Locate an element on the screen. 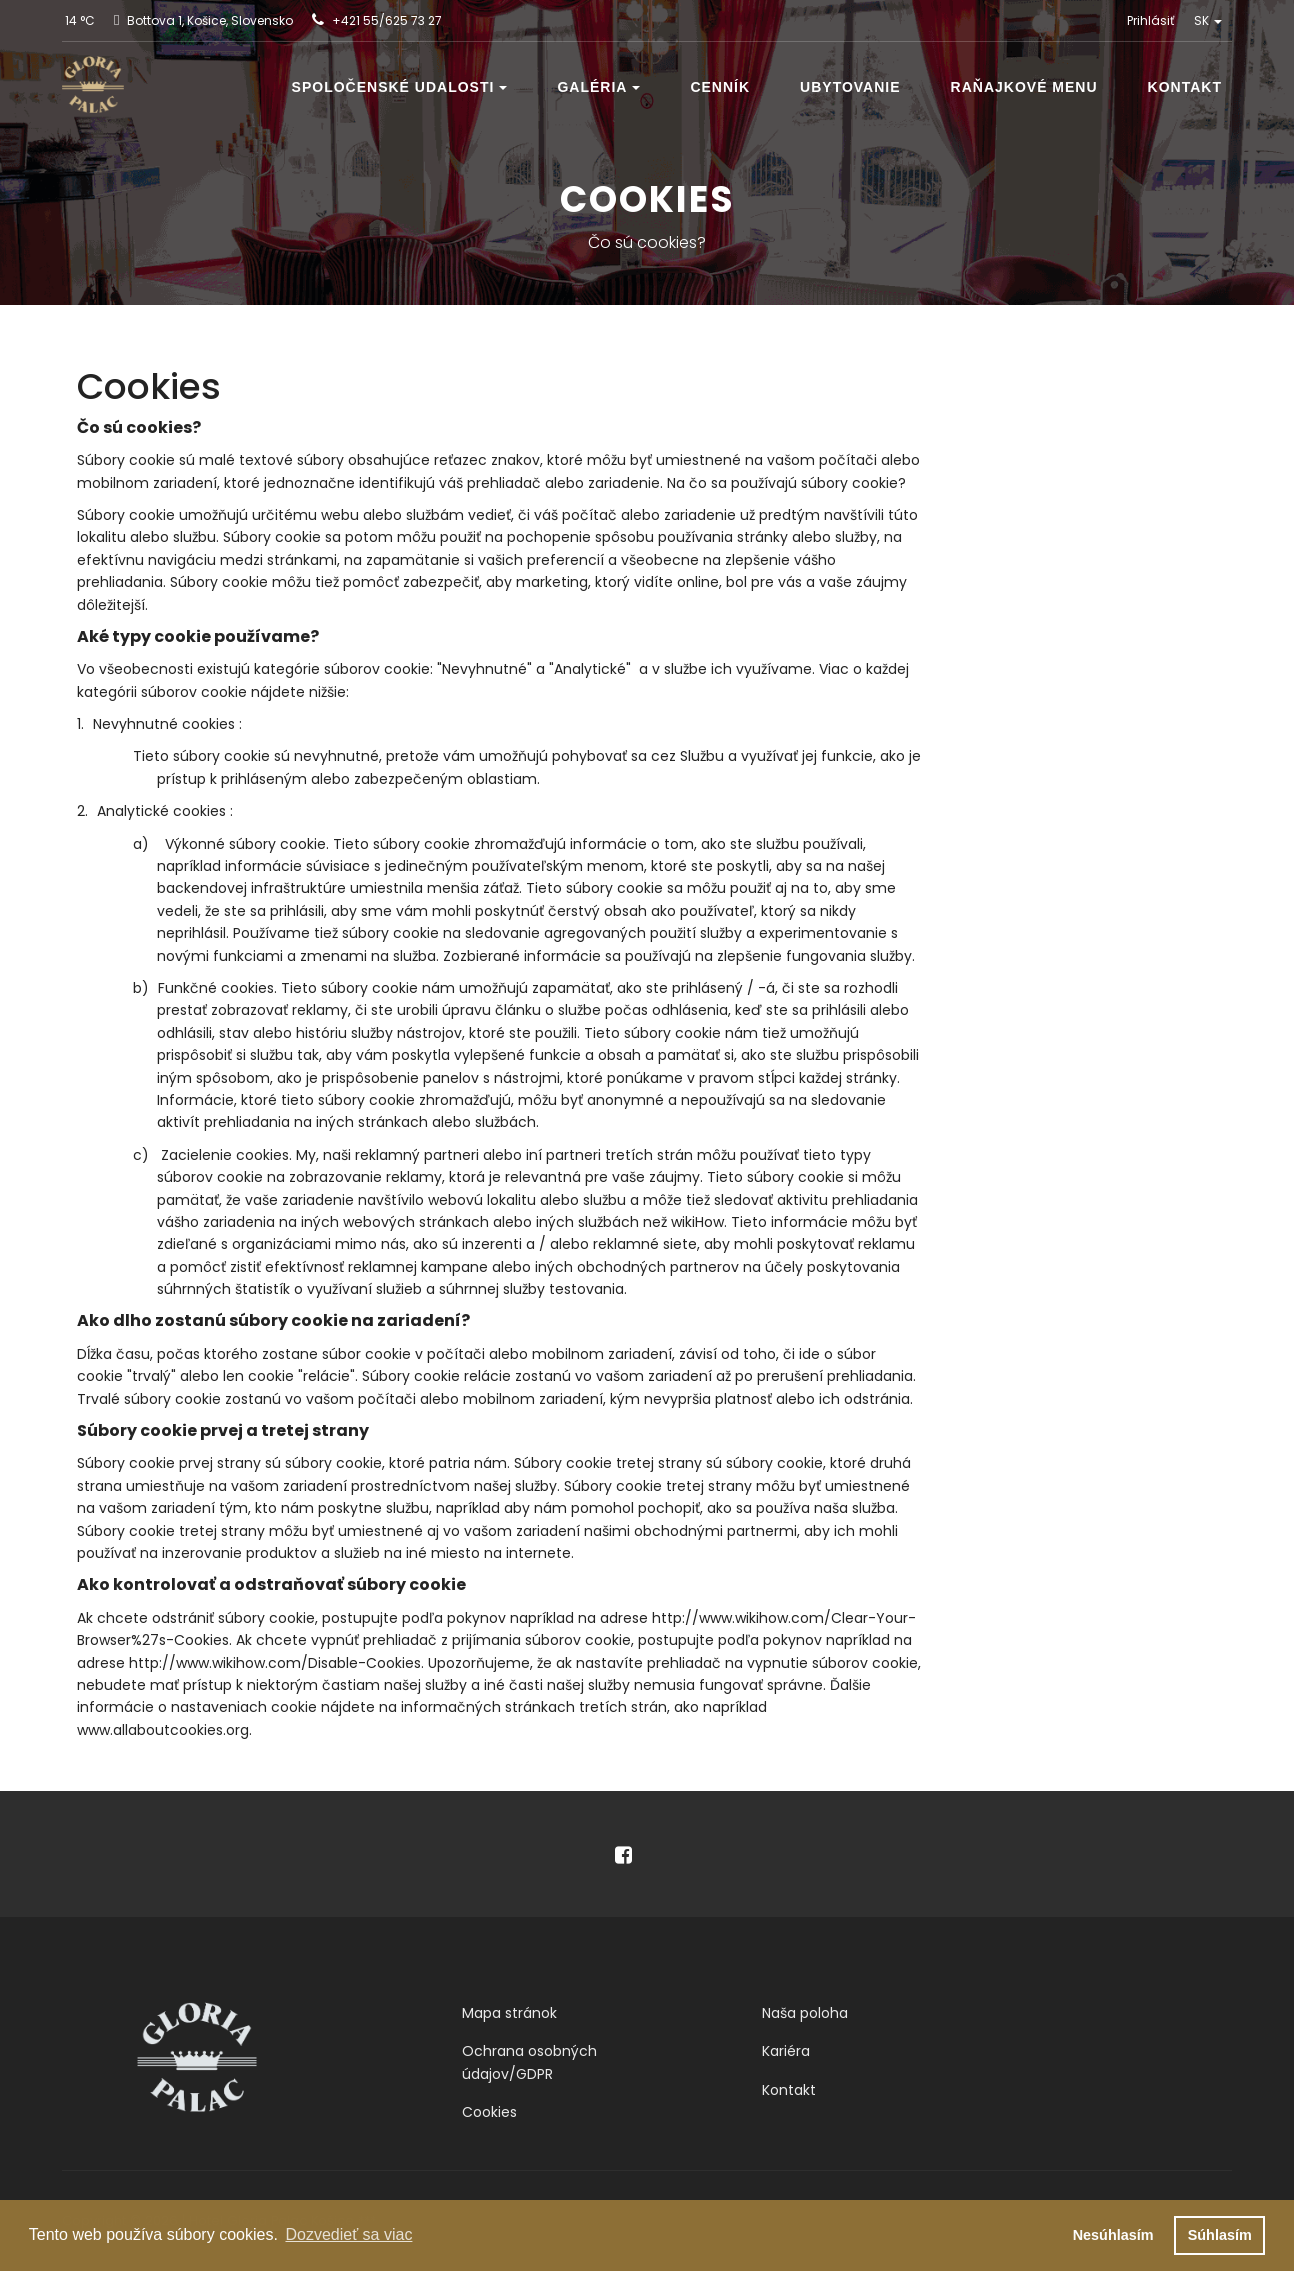 The width and height of the screenshot is (1294, 2271). Raňajkové menu is located at coordinates (1024, 87).